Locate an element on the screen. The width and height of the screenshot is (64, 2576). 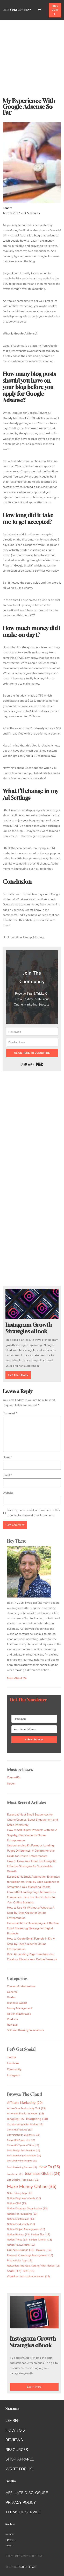
More about me is located at coordinates (17, 1678).